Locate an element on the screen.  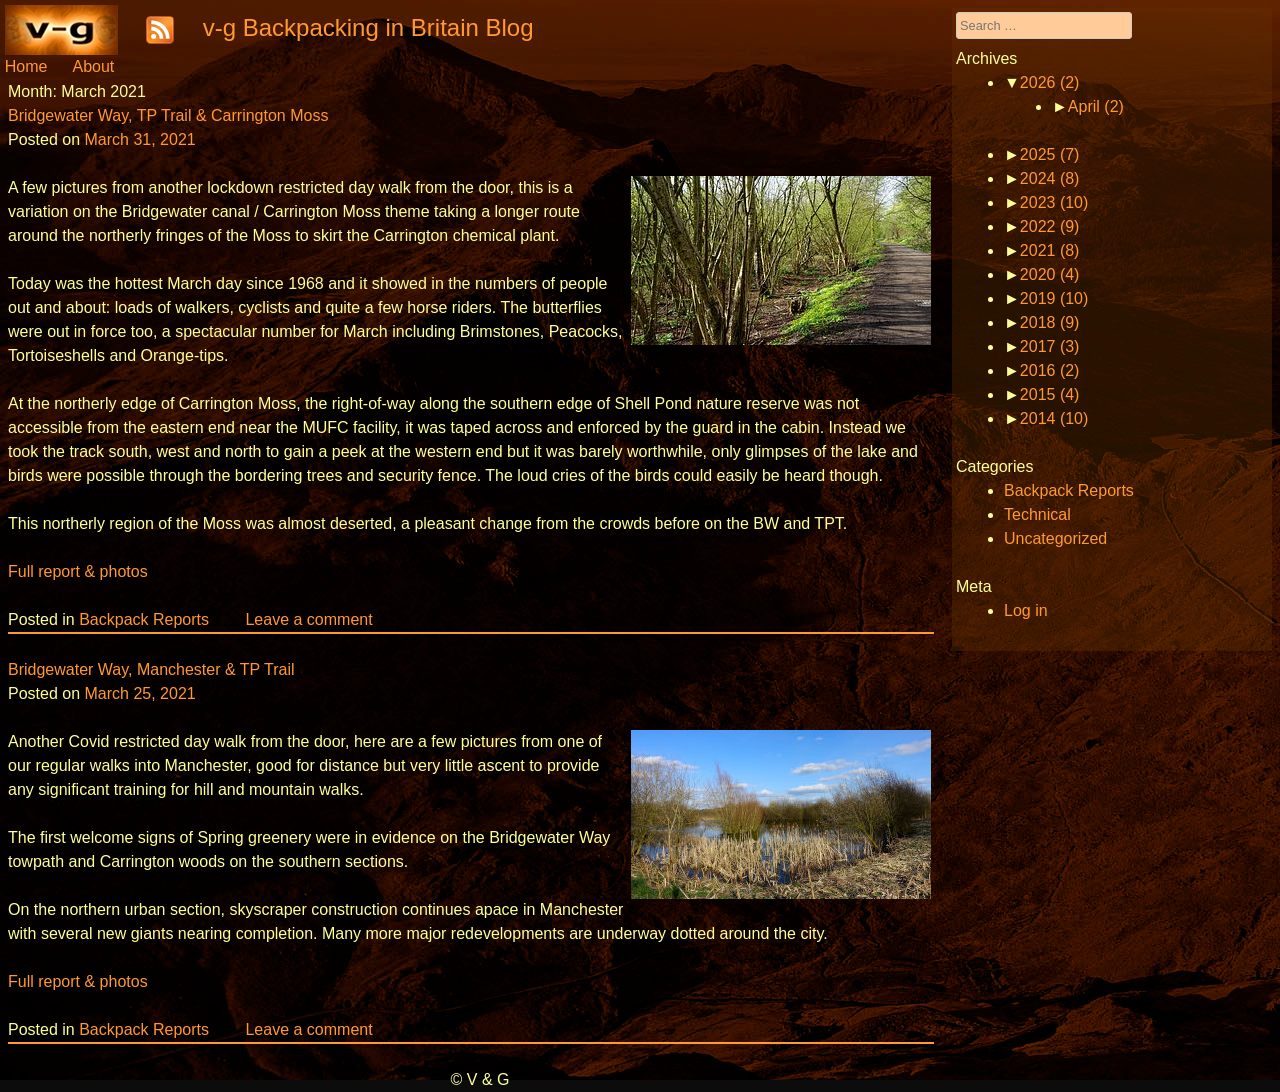
Bridgewater Way, TP Trail & Carrington Moss is located at coordinates (168, 115).